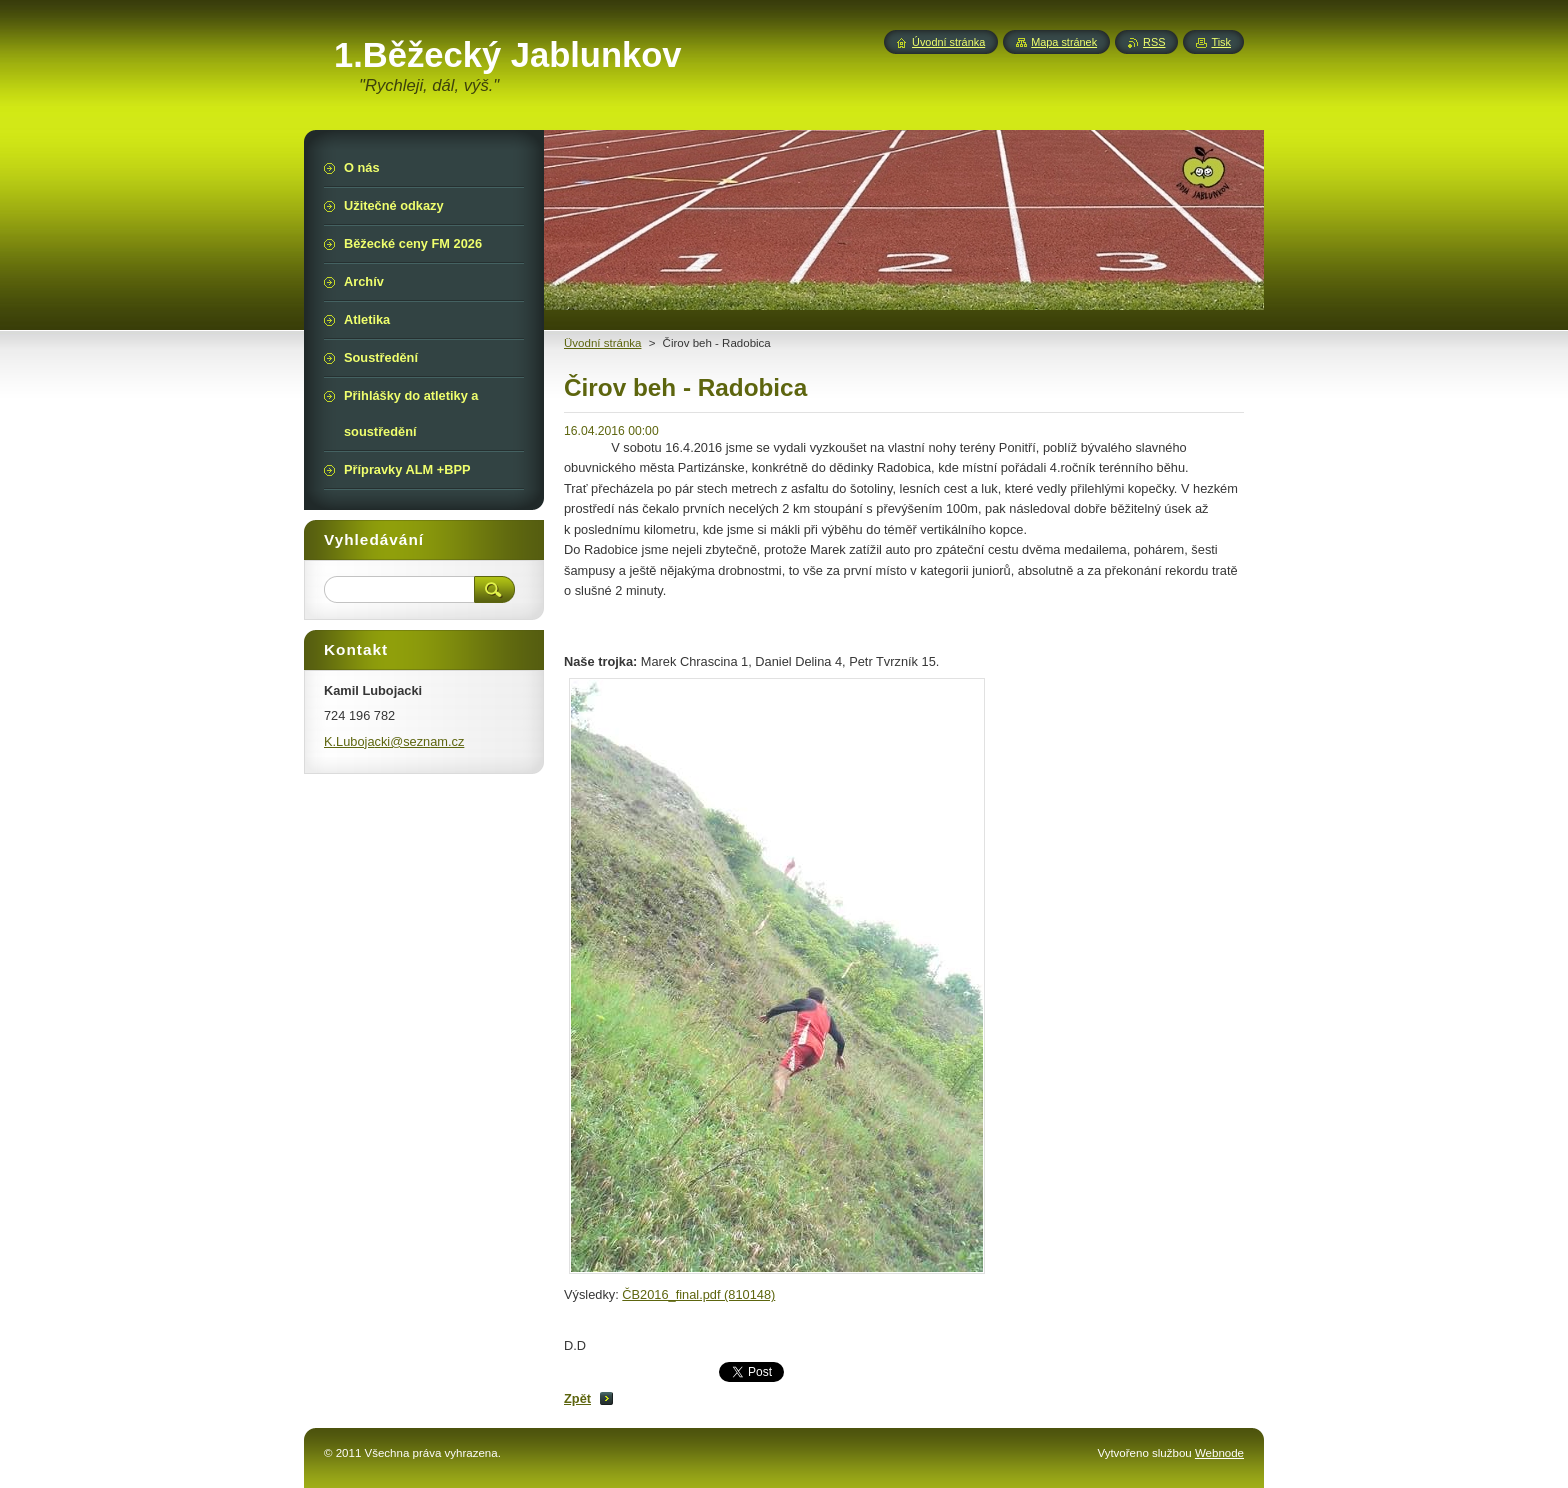  I want to click on Zpět, so click(577, 1398).